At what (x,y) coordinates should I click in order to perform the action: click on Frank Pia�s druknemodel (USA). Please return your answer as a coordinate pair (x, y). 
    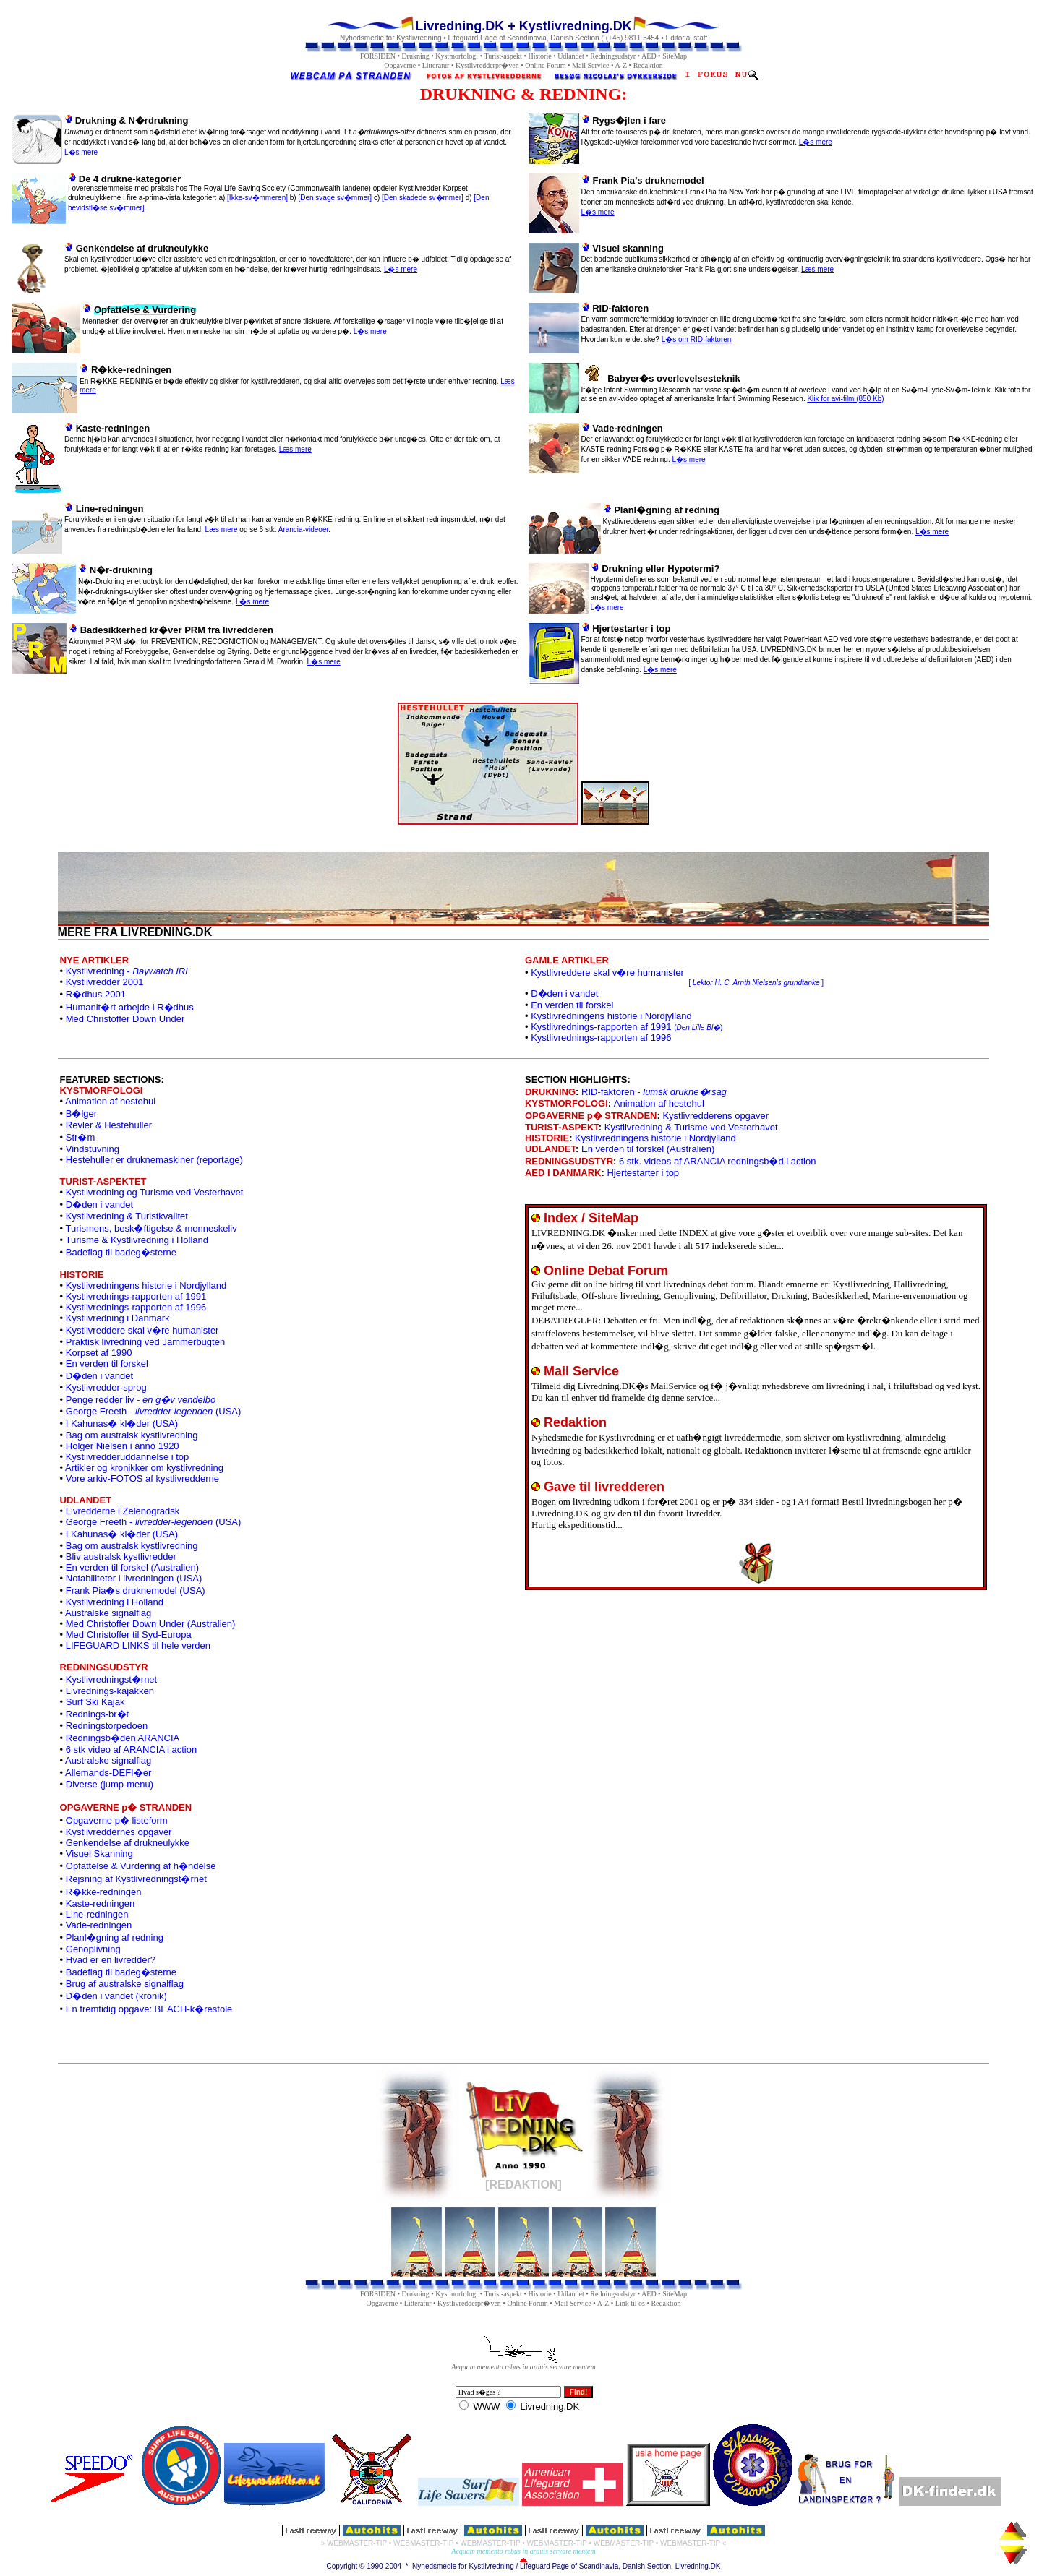
    Looking at the image, I should click on (135, 1590).